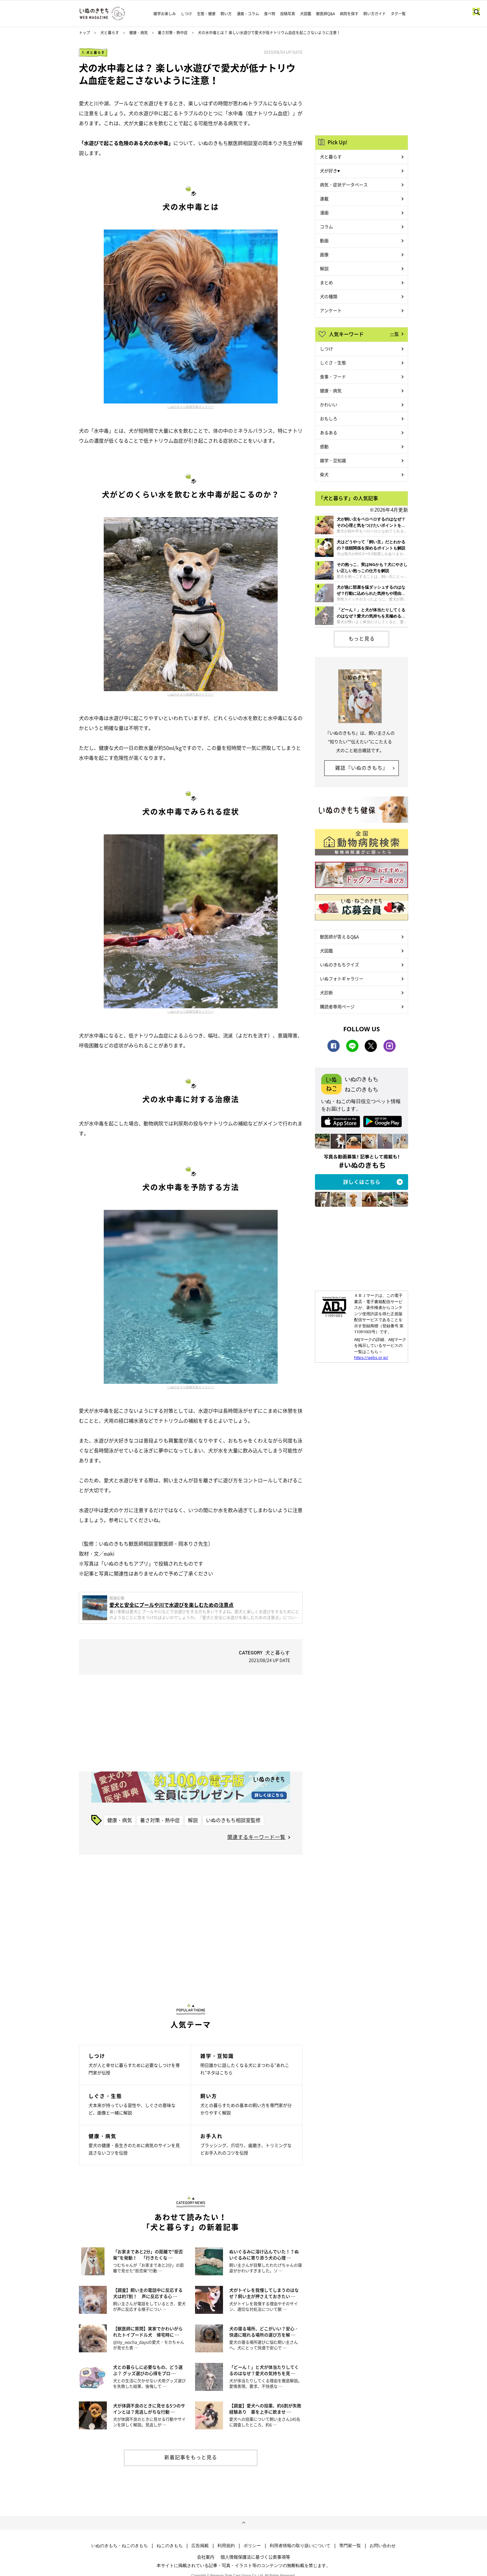 This screenshot has height=2576, width=487. Describe the element at coordinates (333, 376) in the screenshot. I see `食事・フード` at that location.